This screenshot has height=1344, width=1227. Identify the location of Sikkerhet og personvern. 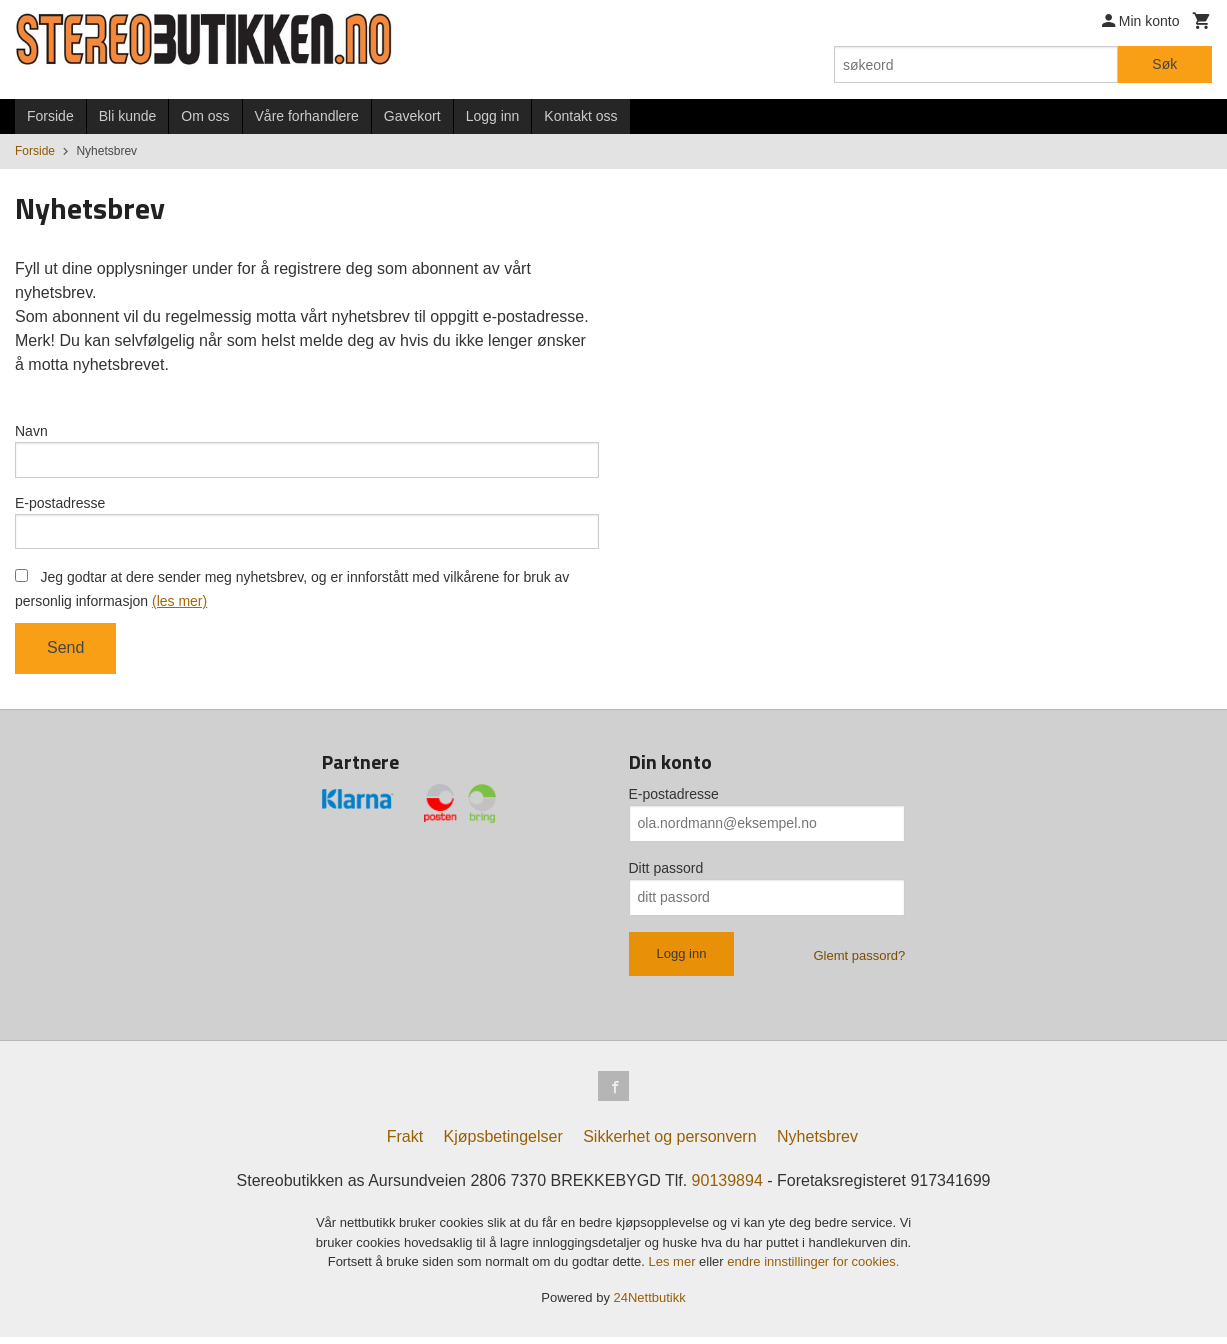
(669, 1143).